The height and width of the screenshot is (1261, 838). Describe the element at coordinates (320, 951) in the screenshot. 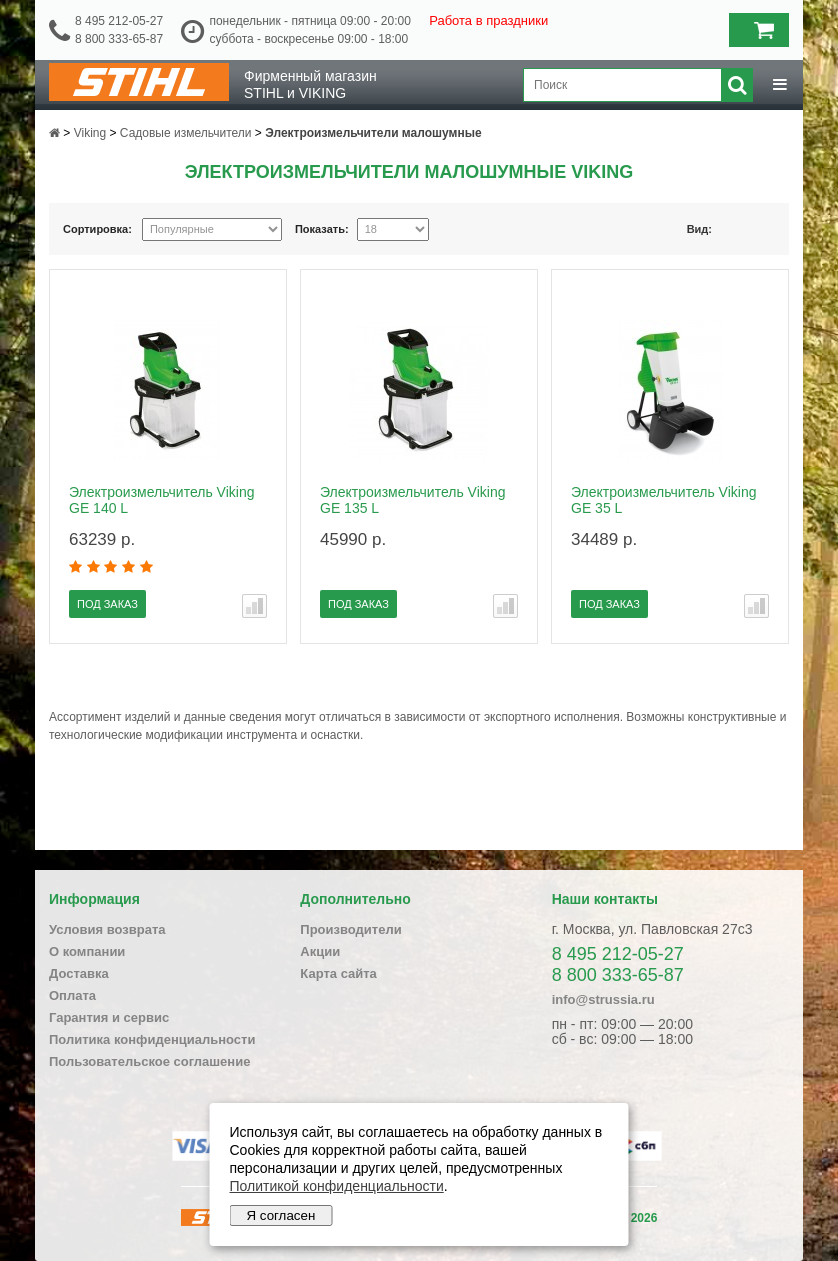

I see `Акции` at that location.